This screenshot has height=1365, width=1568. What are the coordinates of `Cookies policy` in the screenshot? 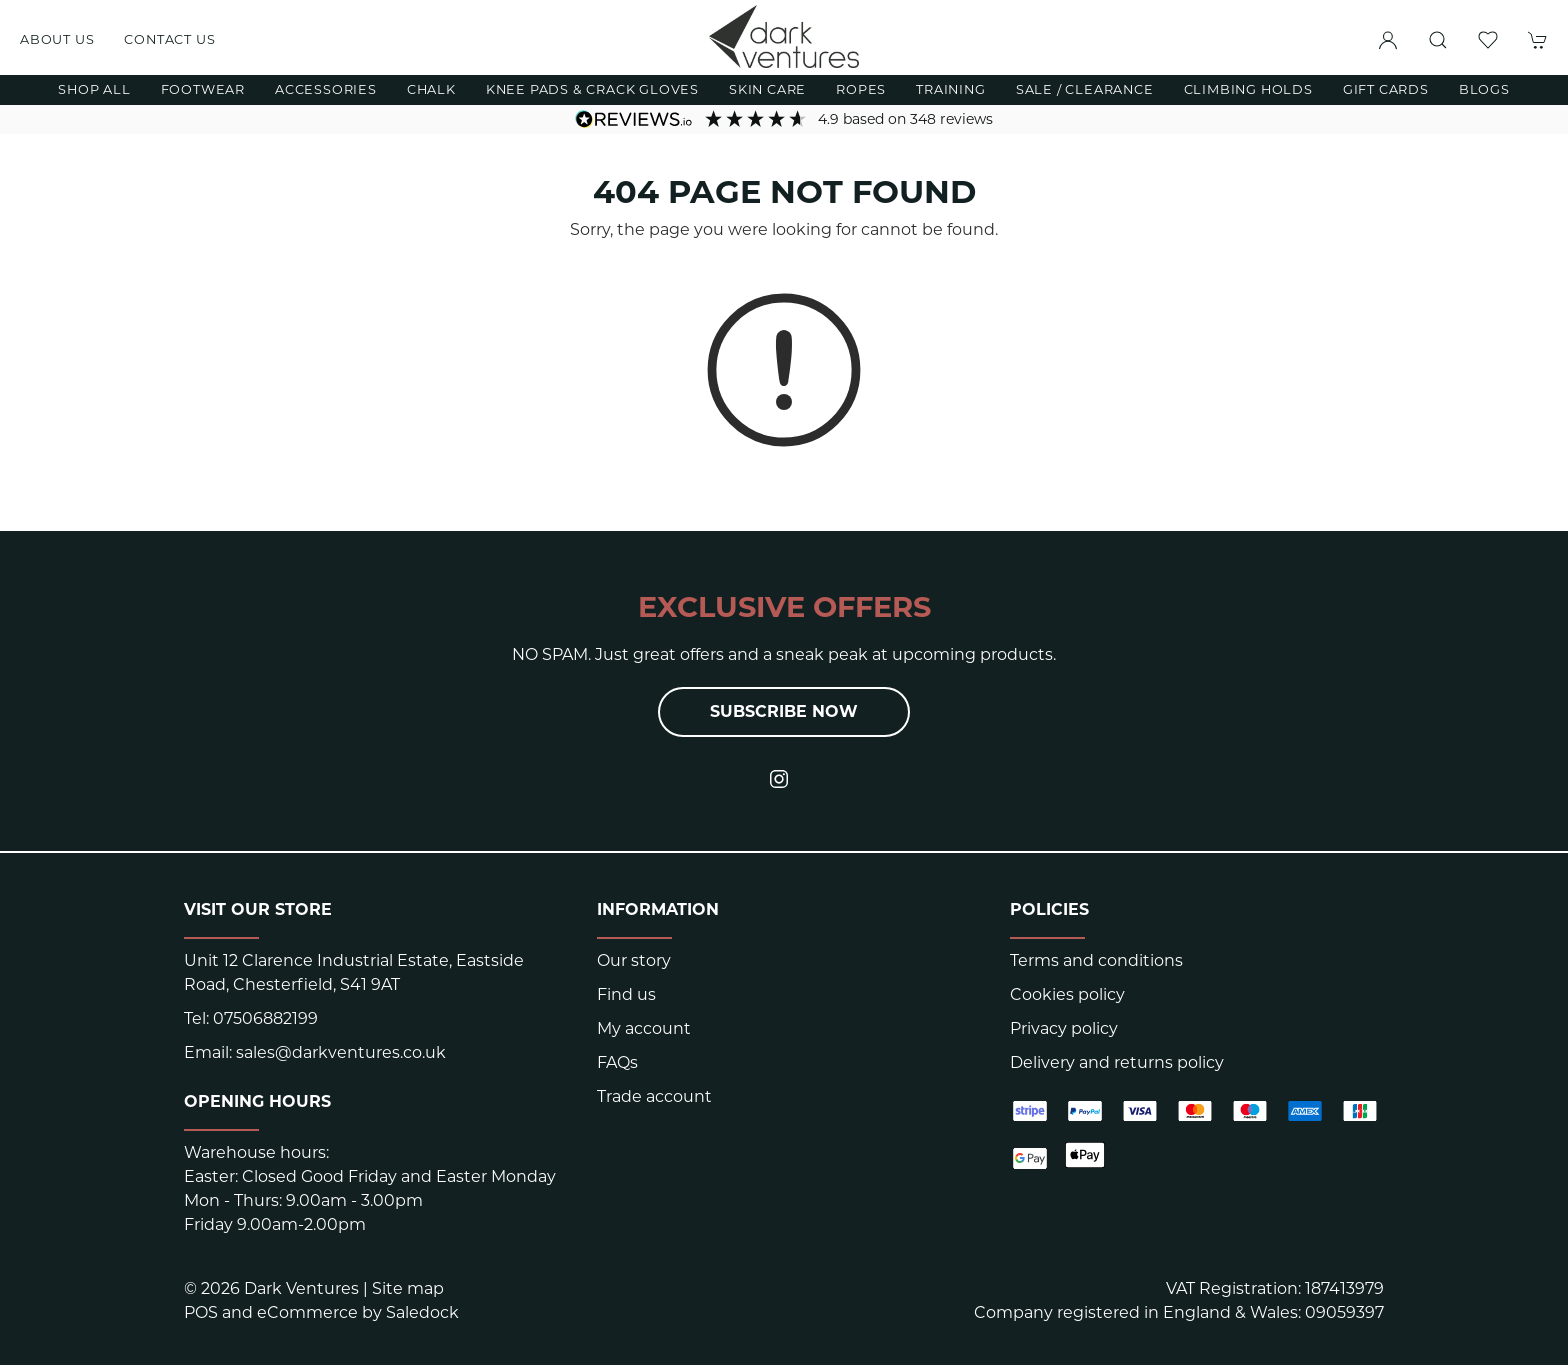 It's located at (1067, 994).